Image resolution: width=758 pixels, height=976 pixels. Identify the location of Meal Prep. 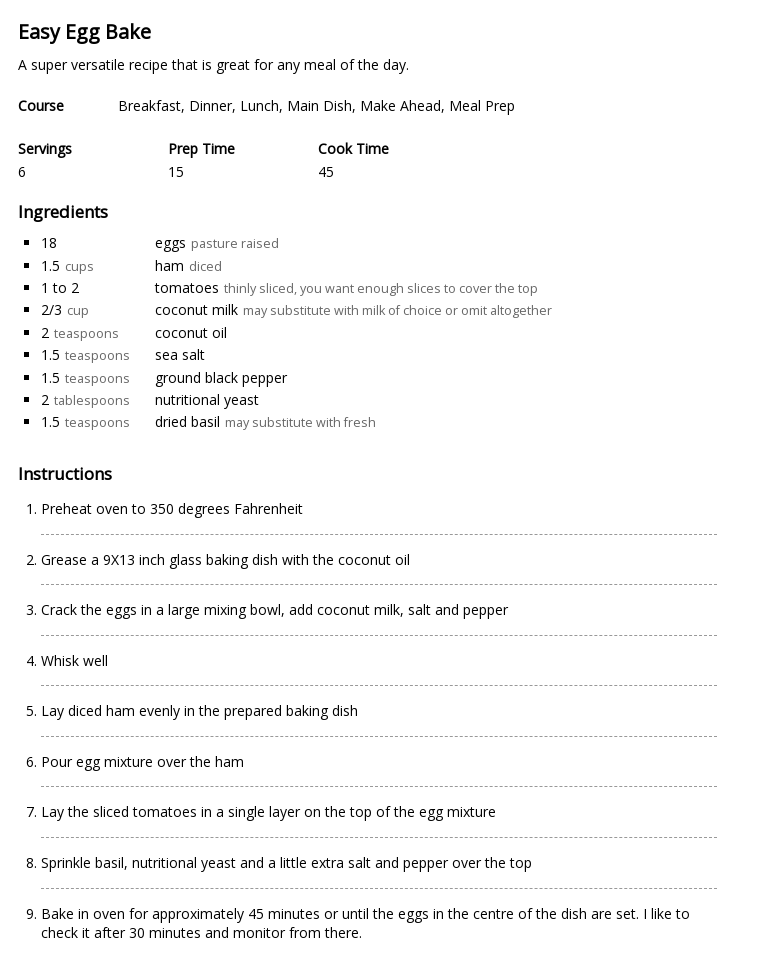
(482, 105).